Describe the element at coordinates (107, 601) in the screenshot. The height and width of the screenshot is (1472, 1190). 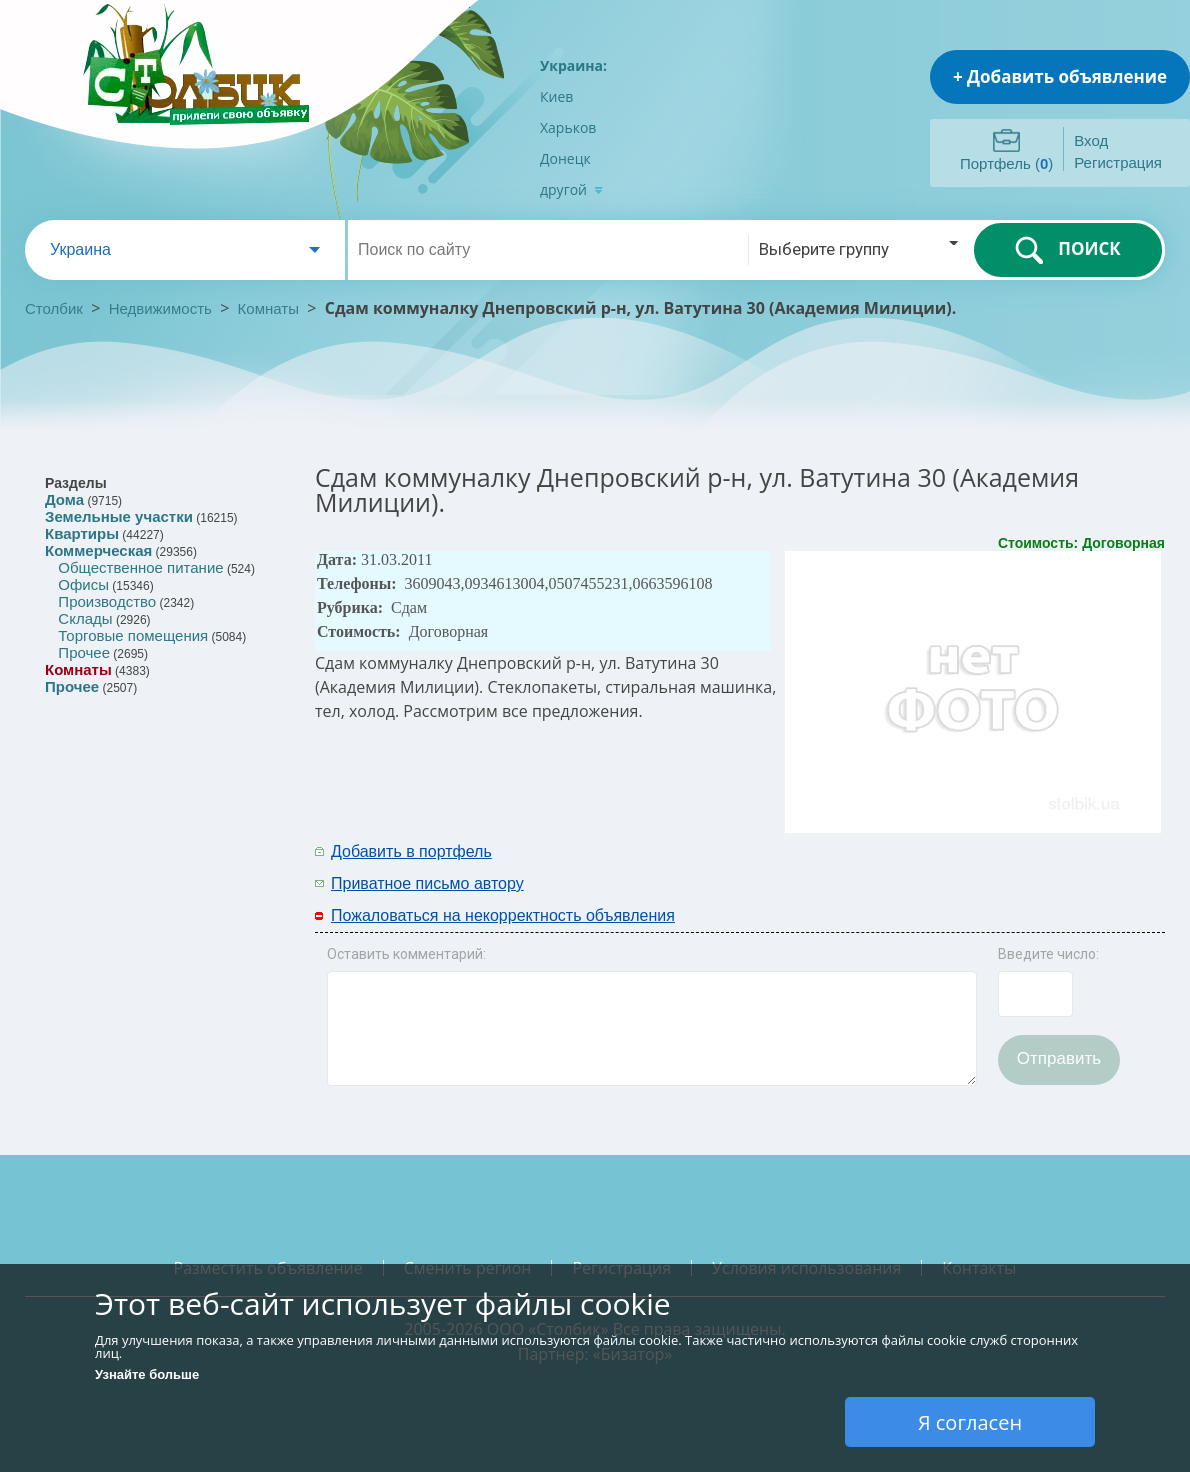
I see `Производство` at that location.